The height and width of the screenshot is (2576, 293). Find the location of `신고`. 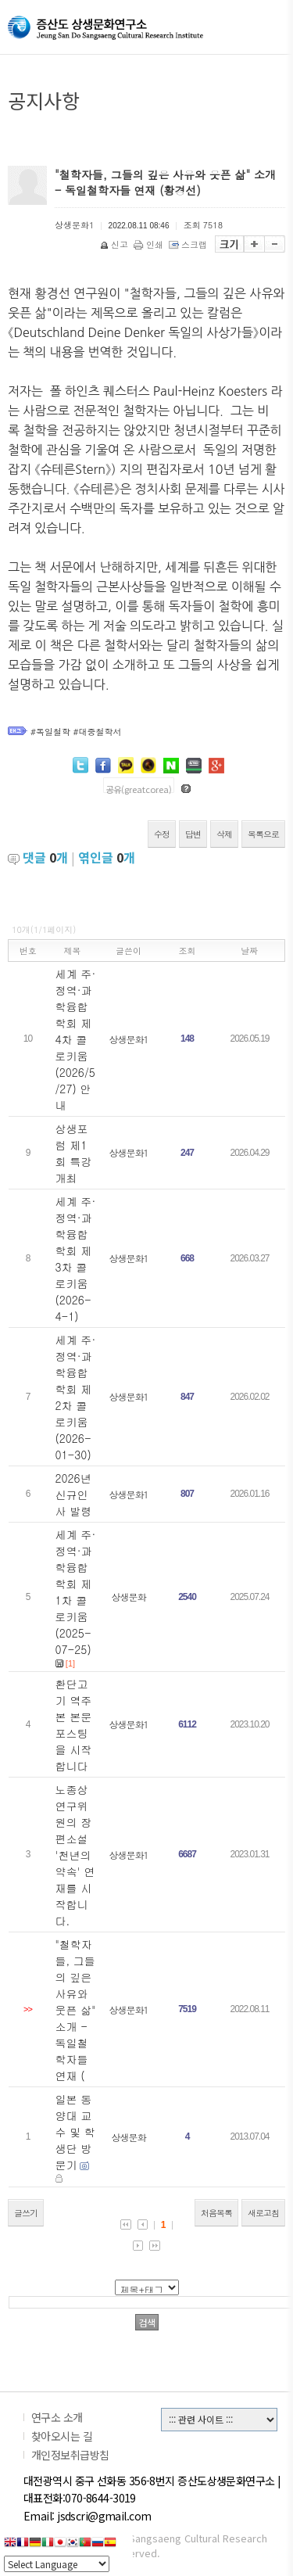

신고 is located at coordinates (115, 244).